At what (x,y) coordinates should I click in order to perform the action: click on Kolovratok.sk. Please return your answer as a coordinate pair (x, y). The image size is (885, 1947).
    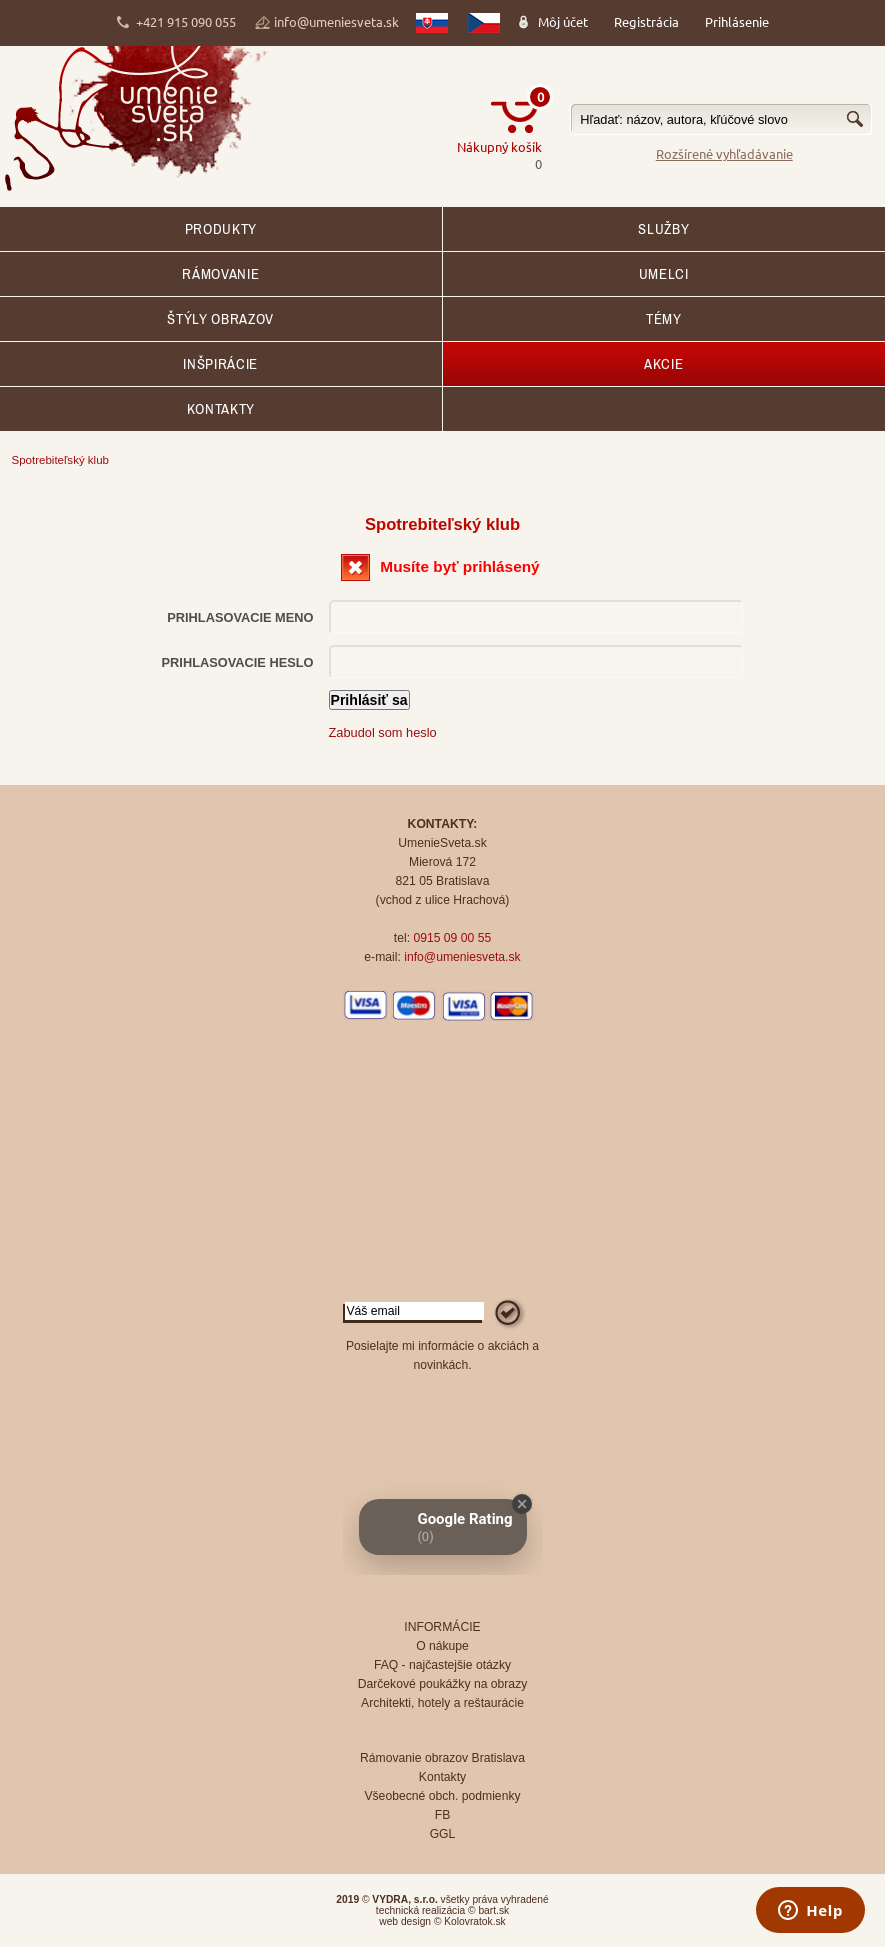
    Looking at the image, I should click on (474, 1921).